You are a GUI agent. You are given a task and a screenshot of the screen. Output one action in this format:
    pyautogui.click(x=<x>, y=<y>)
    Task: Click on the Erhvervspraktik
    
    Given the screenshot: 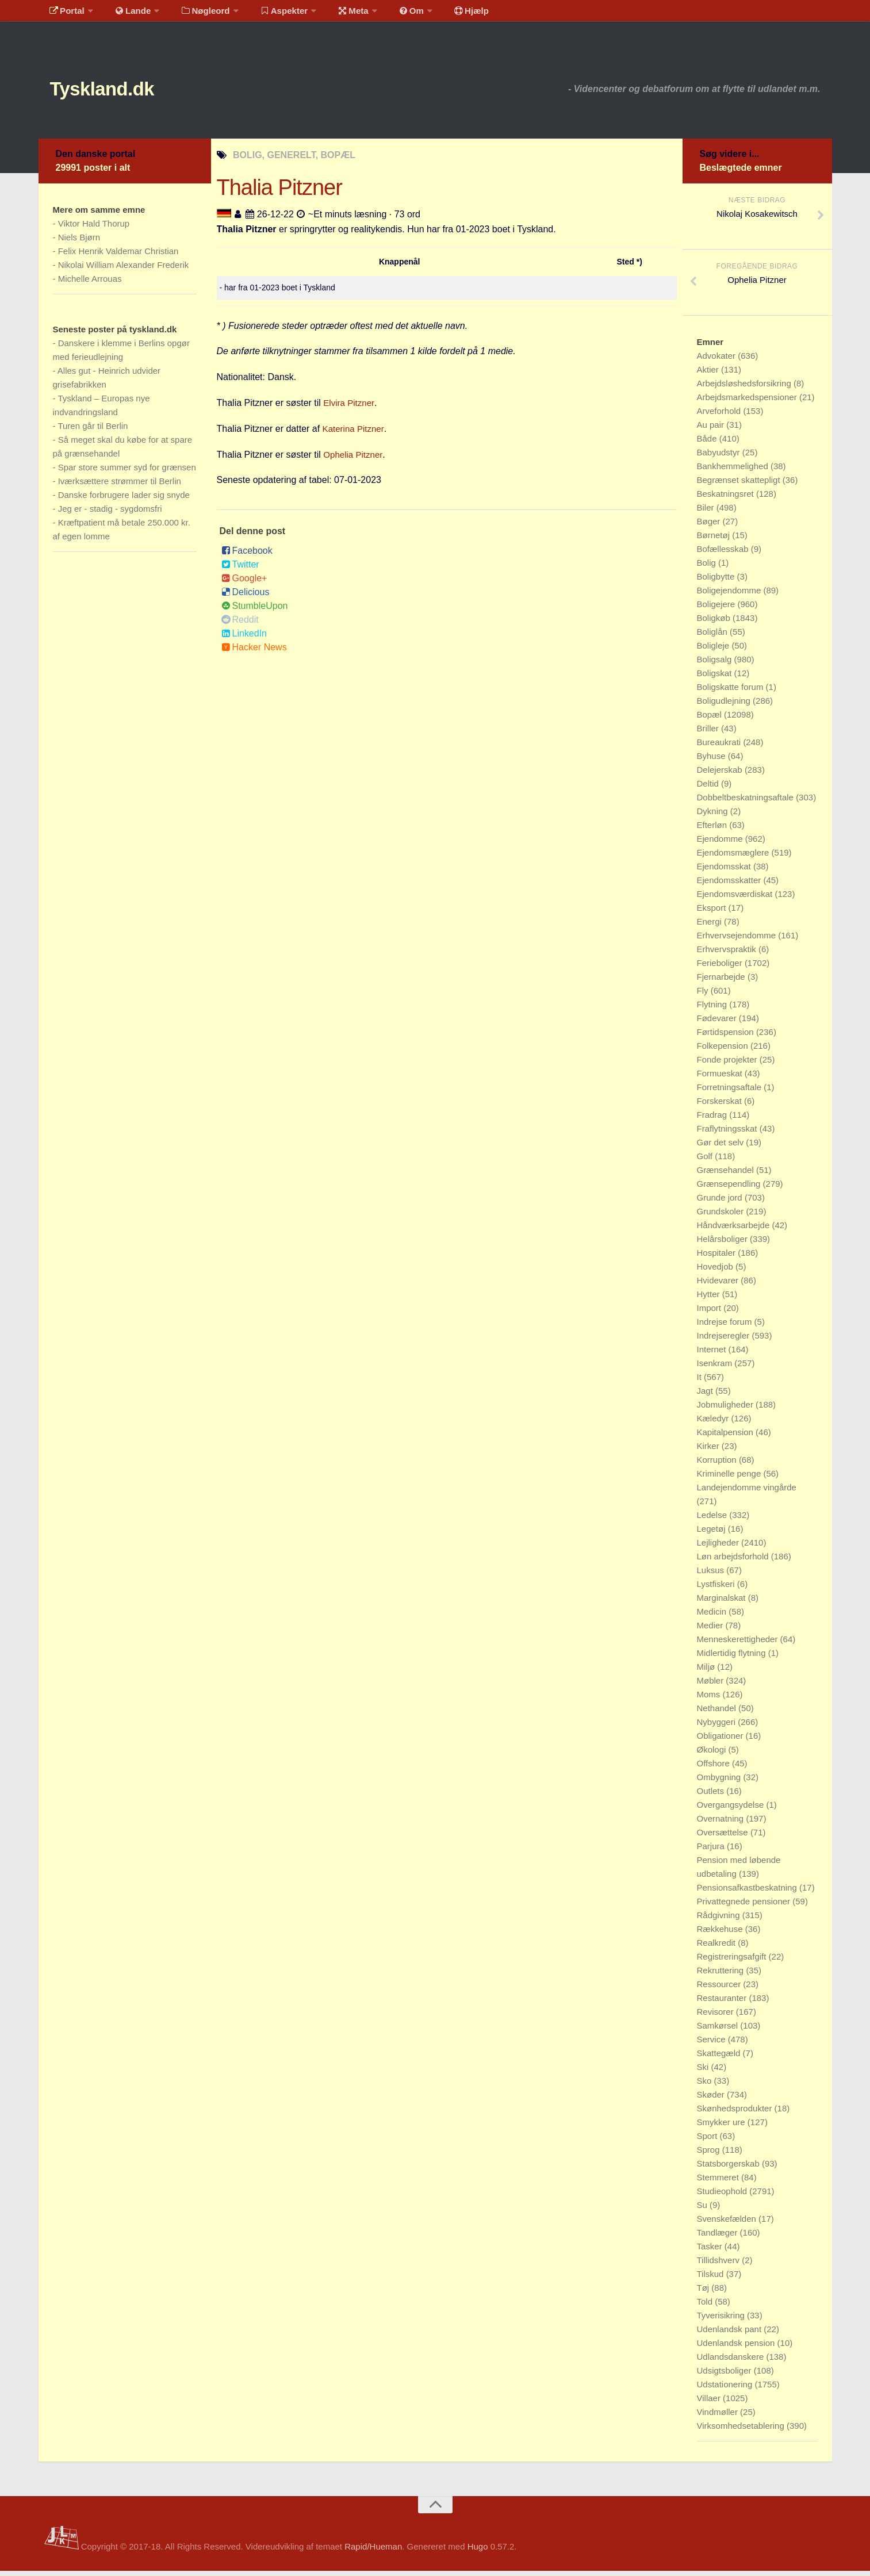 What is the action you would take?
    pyautogui.click(x=728, y=954)
    